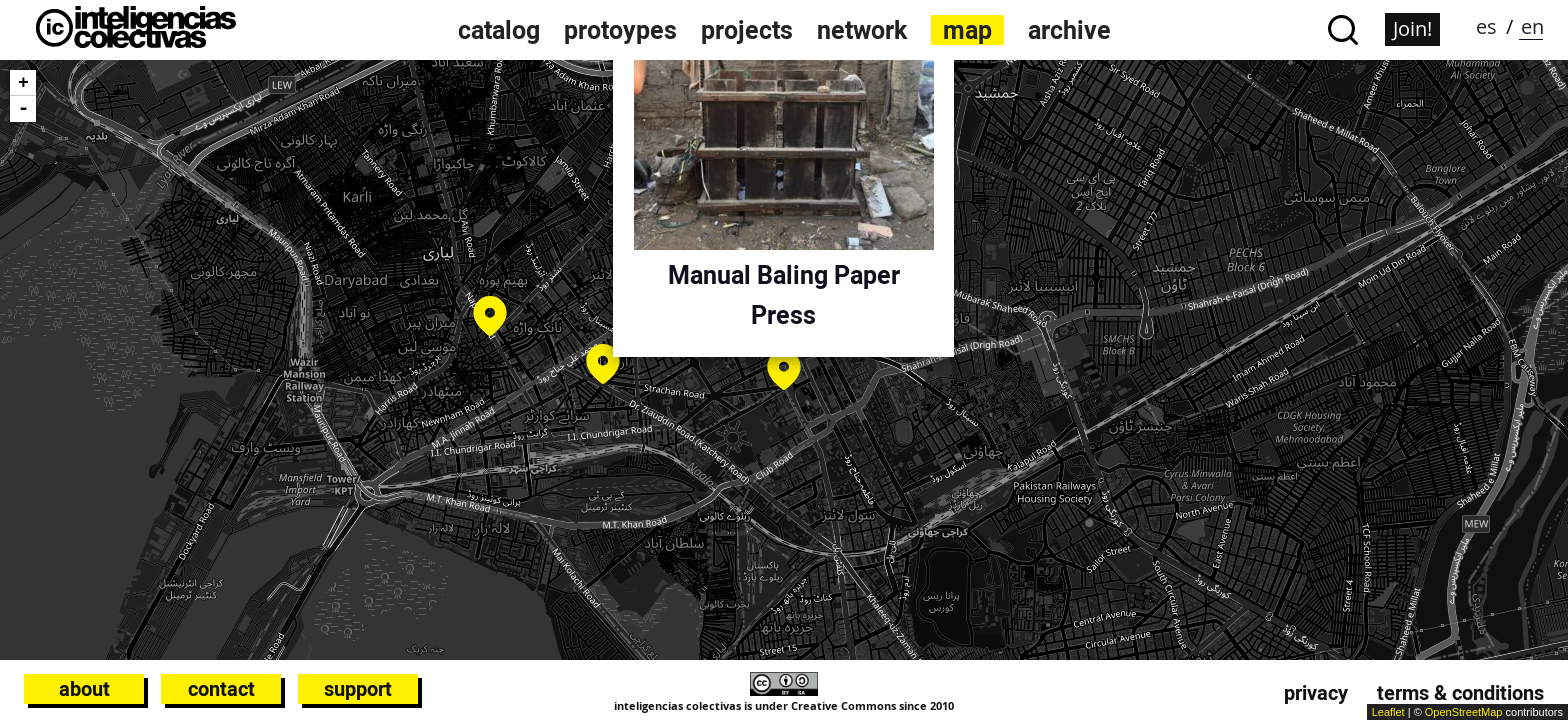 The width and height of the screenshot is (1568, 720). I want to click on About, so click(84, 689).